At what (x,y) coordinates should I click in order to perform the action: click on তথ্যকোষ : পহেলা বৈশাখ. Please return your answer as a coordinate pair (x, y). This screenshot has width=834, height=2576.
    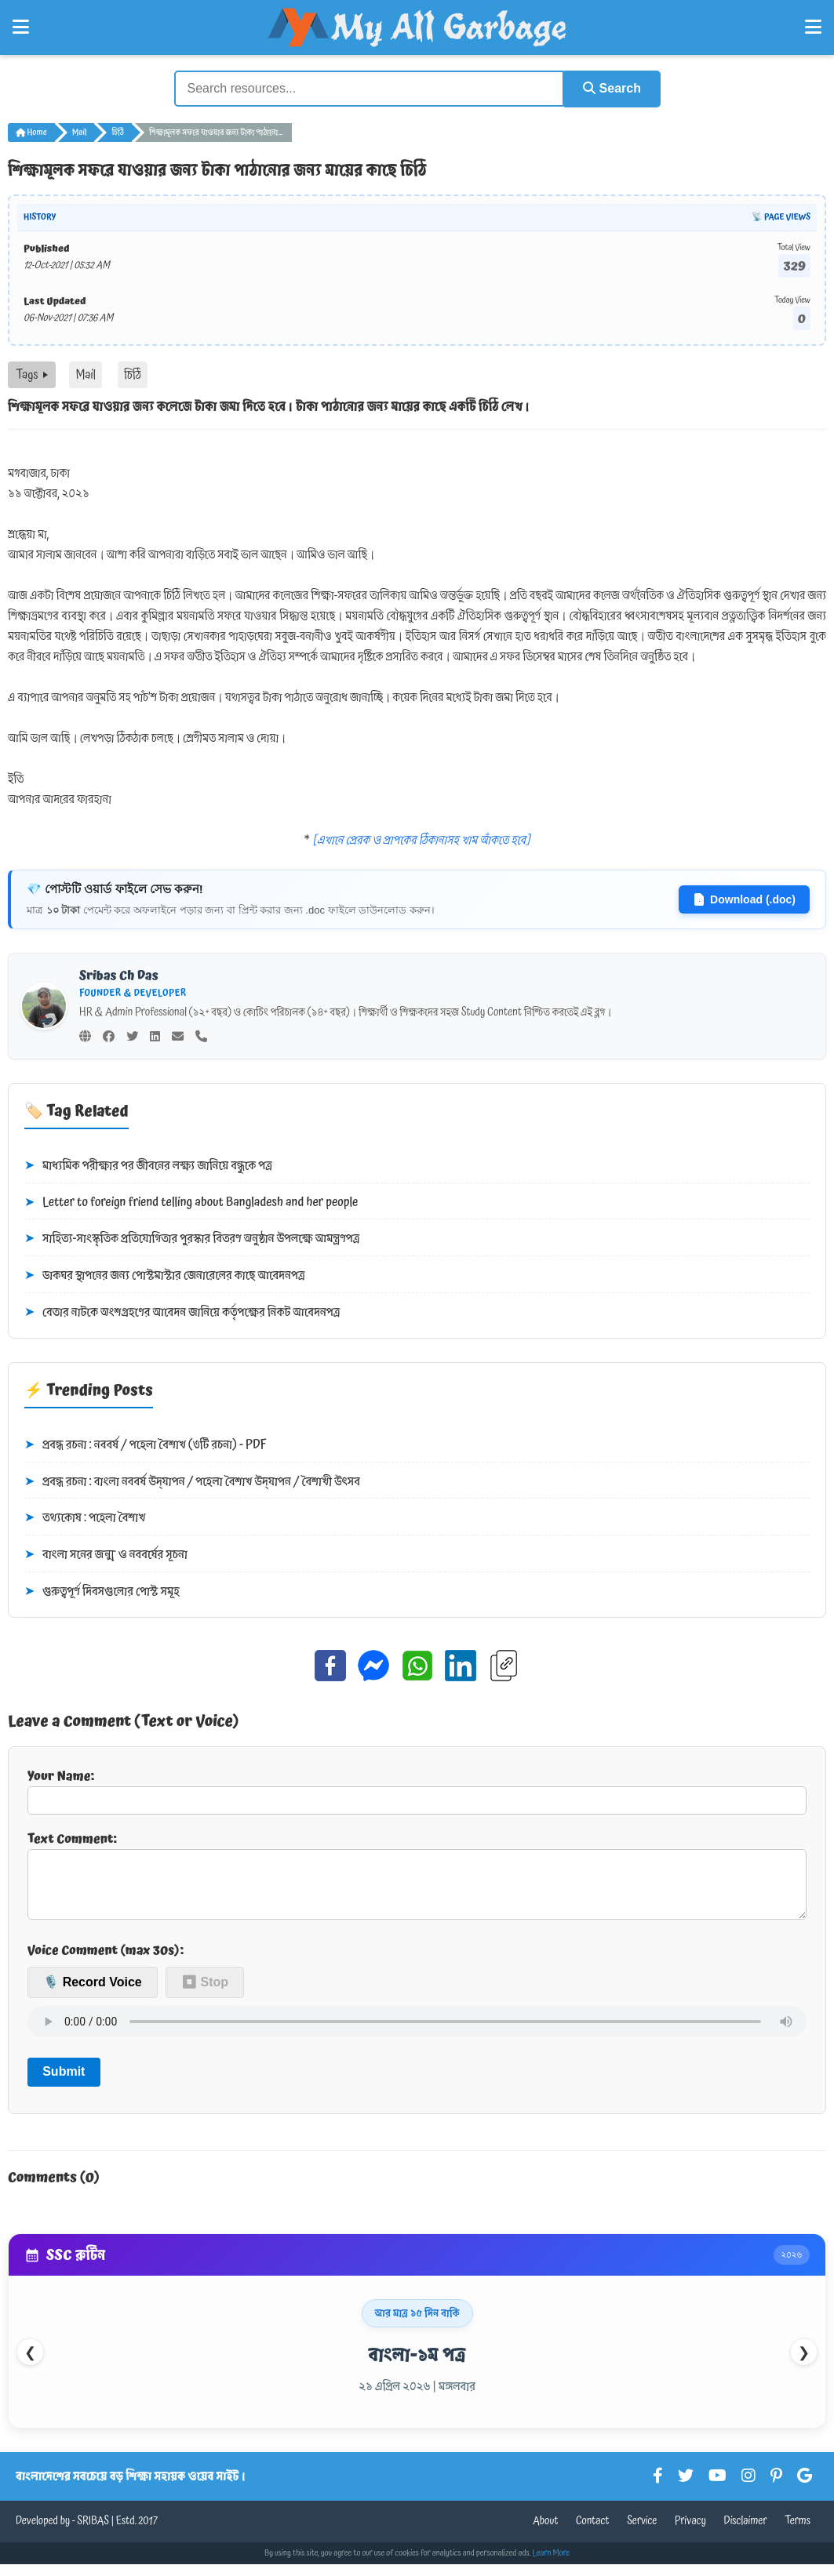
    Looking at the image, I should click on (84, 1518).